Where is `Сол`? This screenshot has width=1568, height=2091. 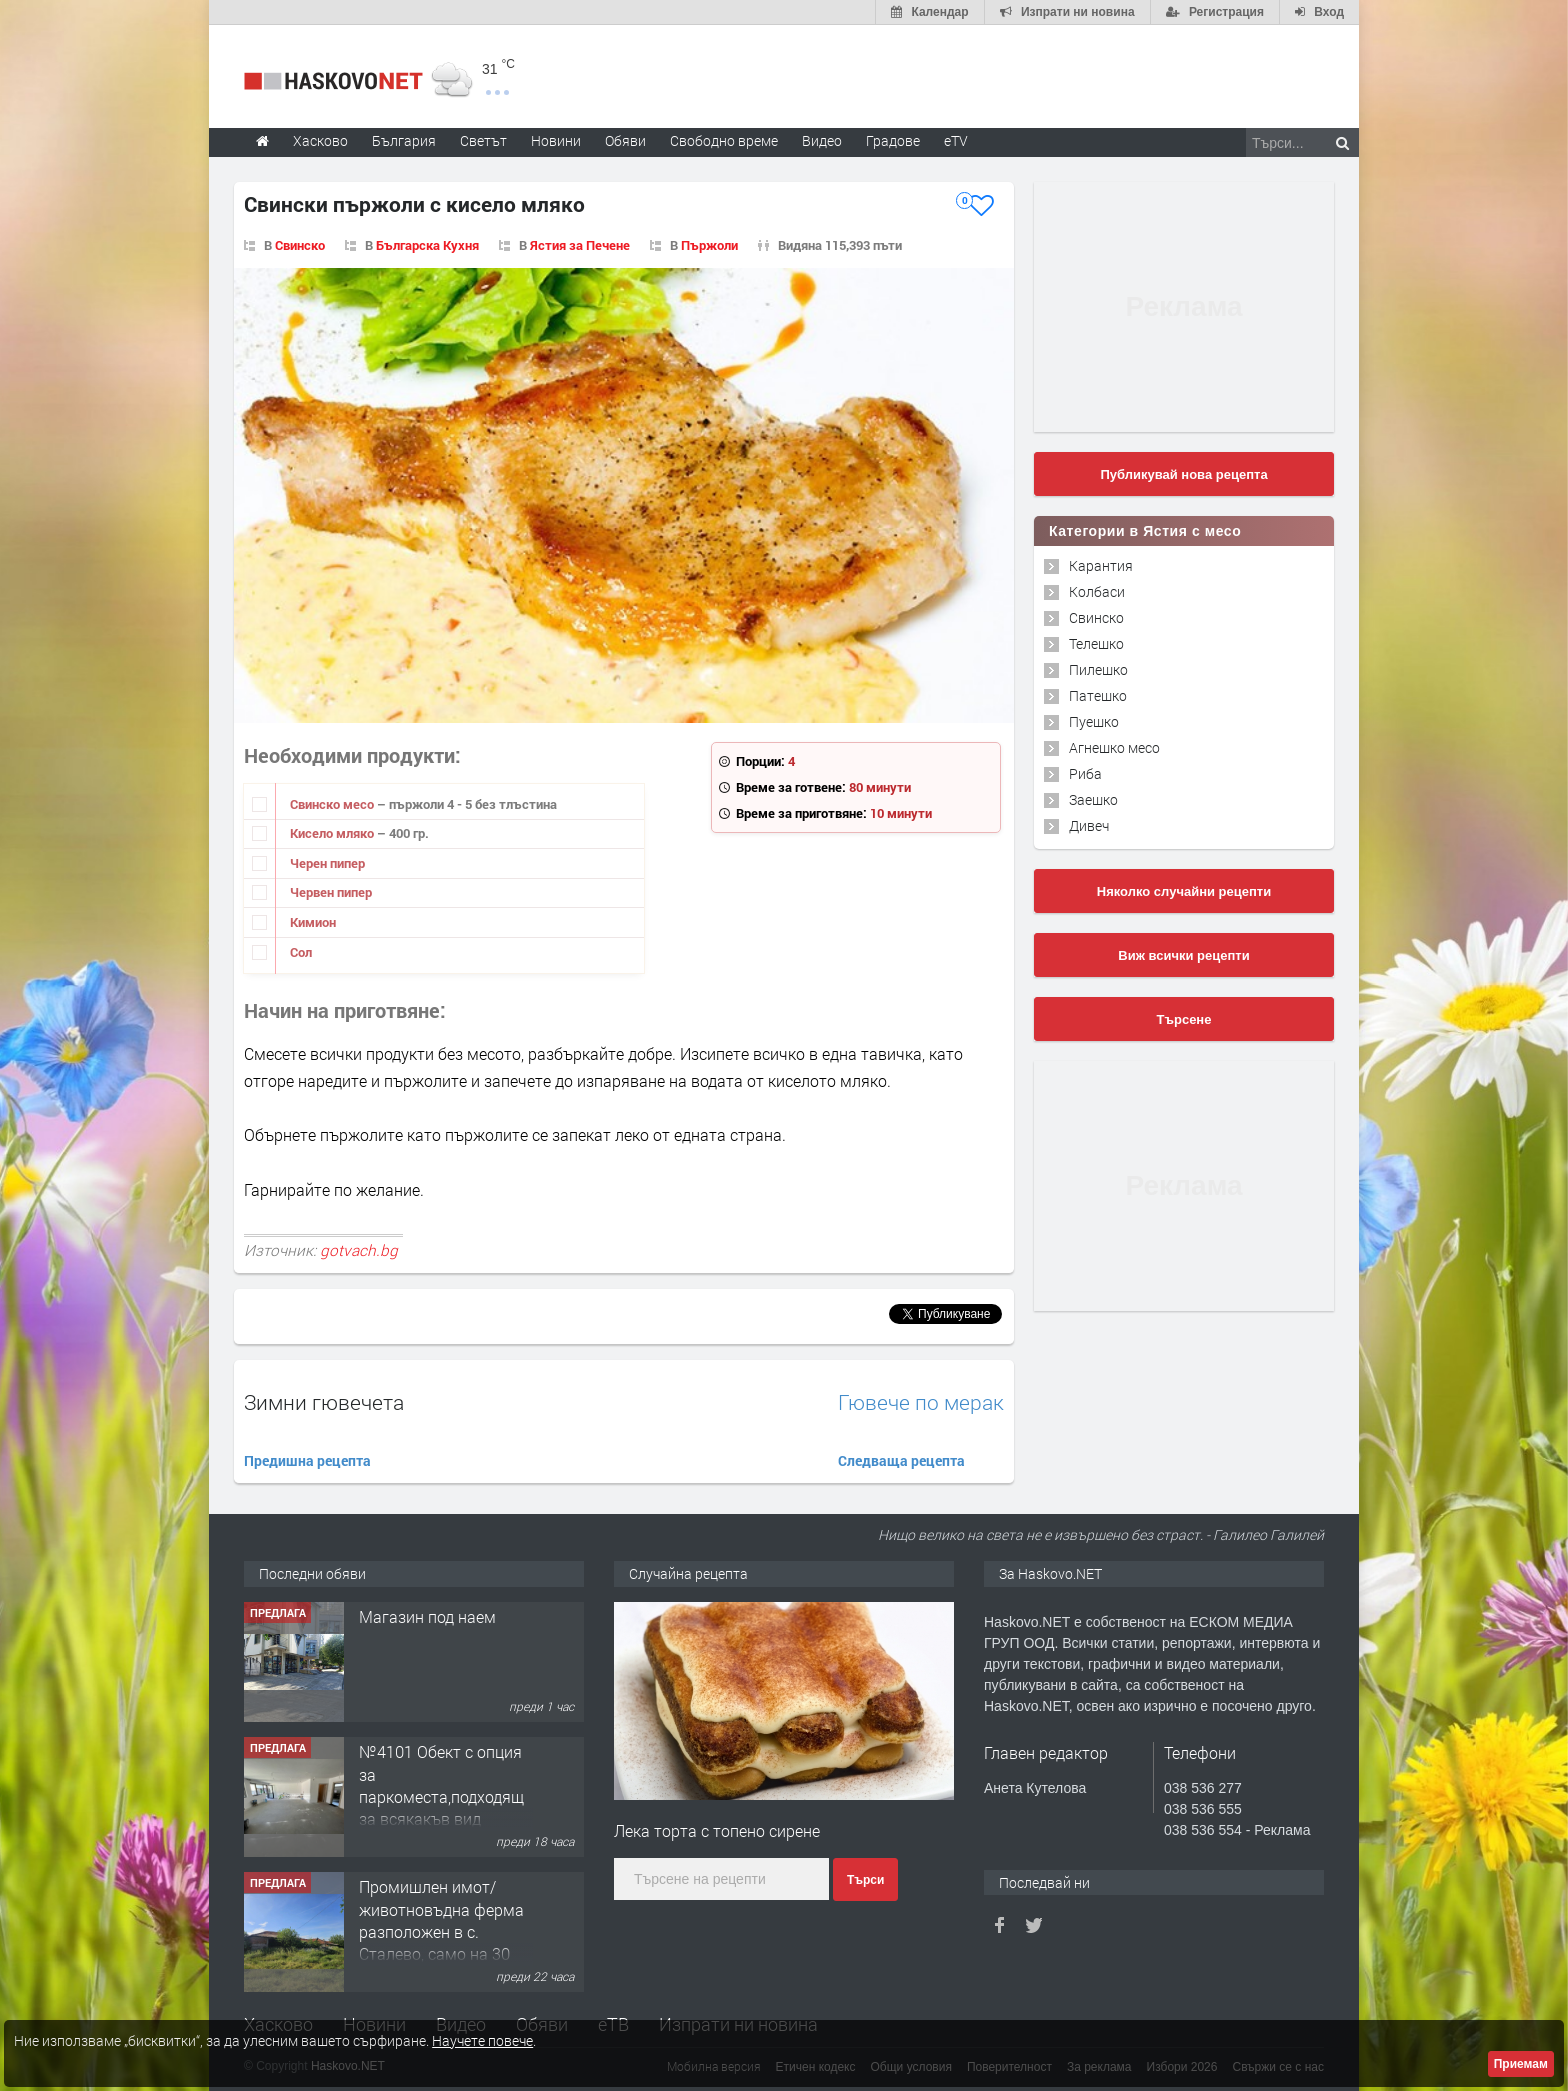 Сол is located at coordinates (301, 952).